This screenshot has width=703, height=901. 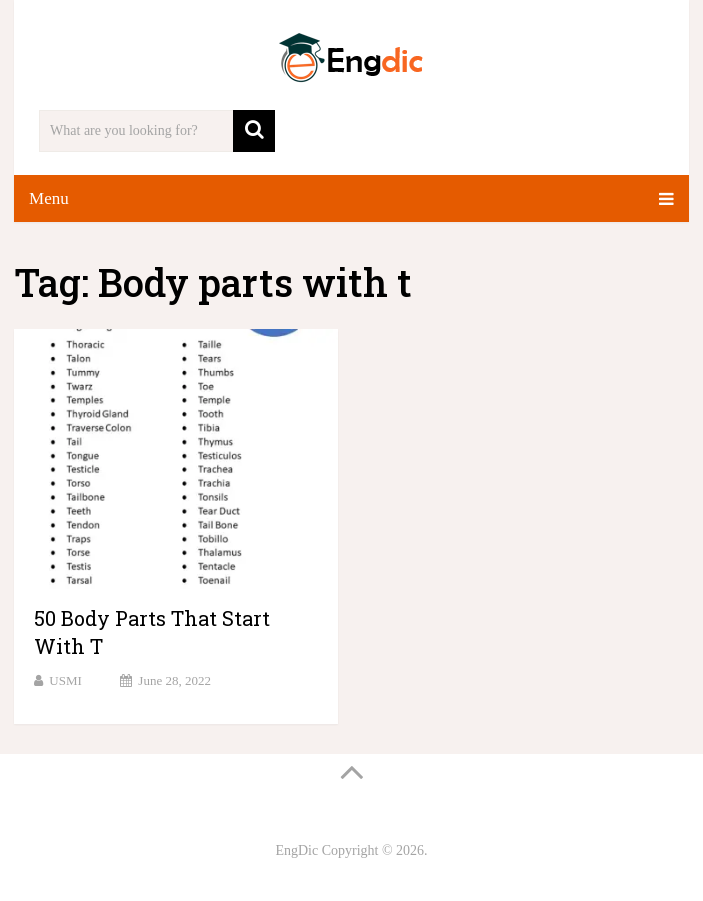 What do you see at coordinates (65, 680) in the screenshot?
I see `USMI` at bounding box center [65, 680].